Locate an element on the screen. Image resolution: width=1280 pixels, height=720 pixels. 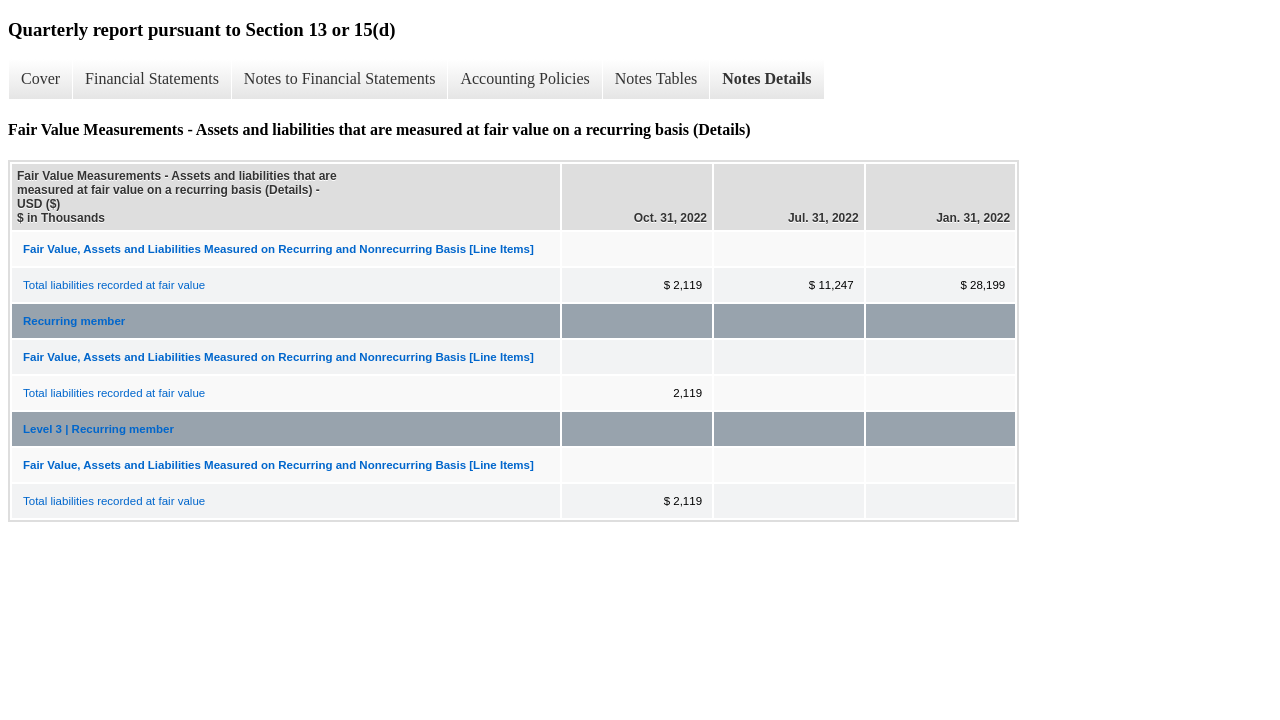
Total liabilities recorded at fair value is located at coordinates (114, 285).